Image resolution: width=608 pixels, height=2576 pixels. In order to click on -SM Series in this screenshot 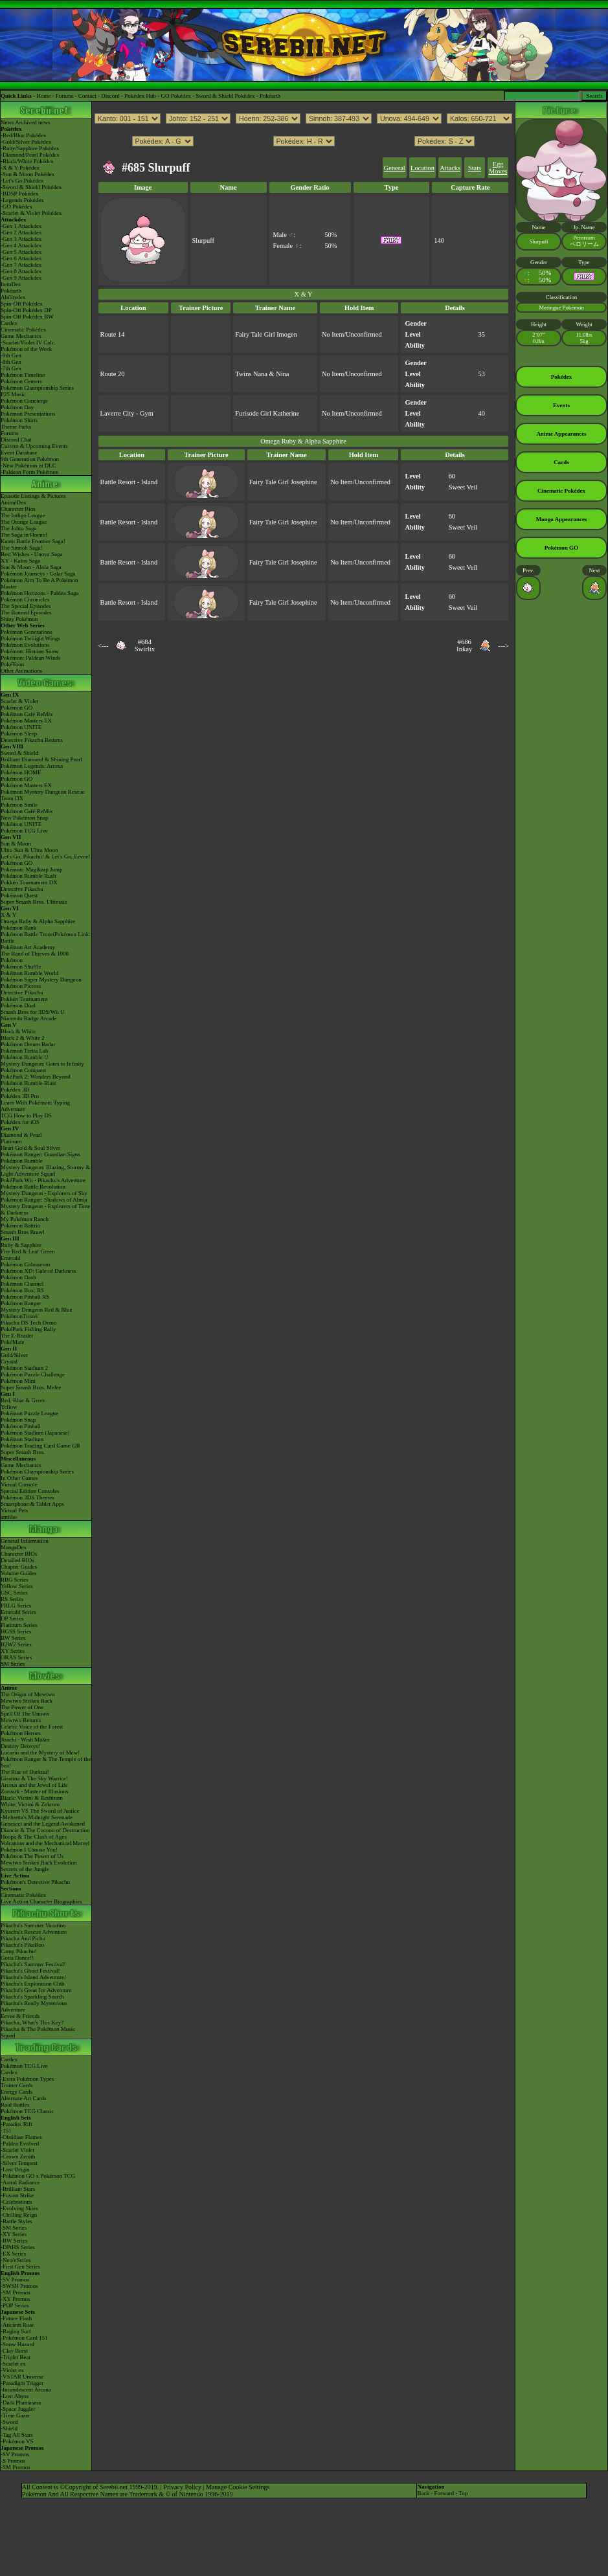, I will do `click(14, 2227)`.